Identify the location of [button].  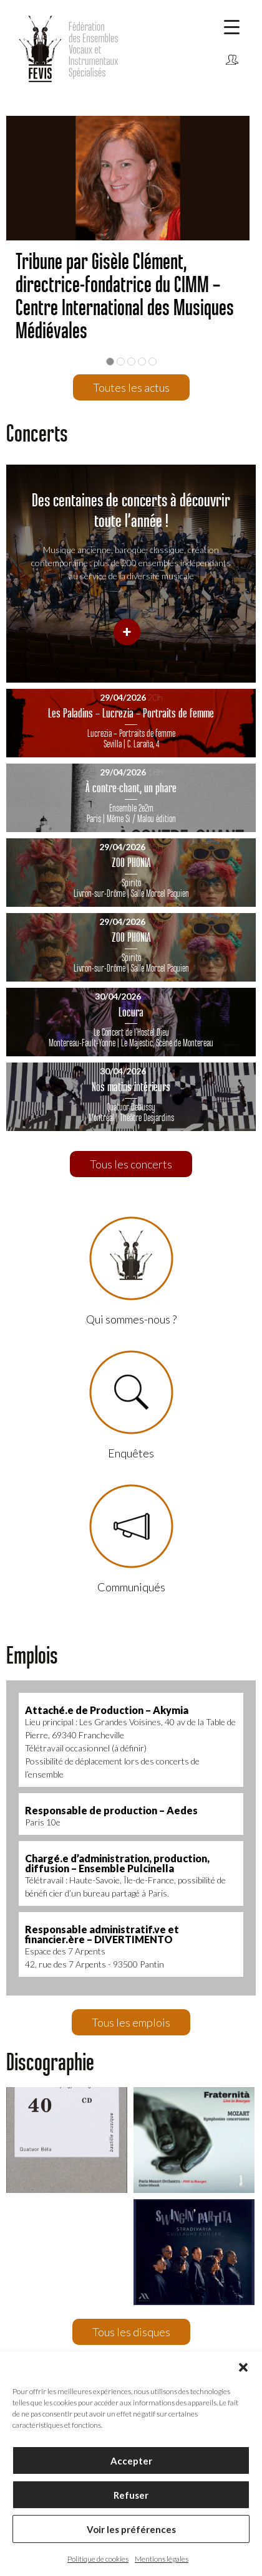
(243, 2367).